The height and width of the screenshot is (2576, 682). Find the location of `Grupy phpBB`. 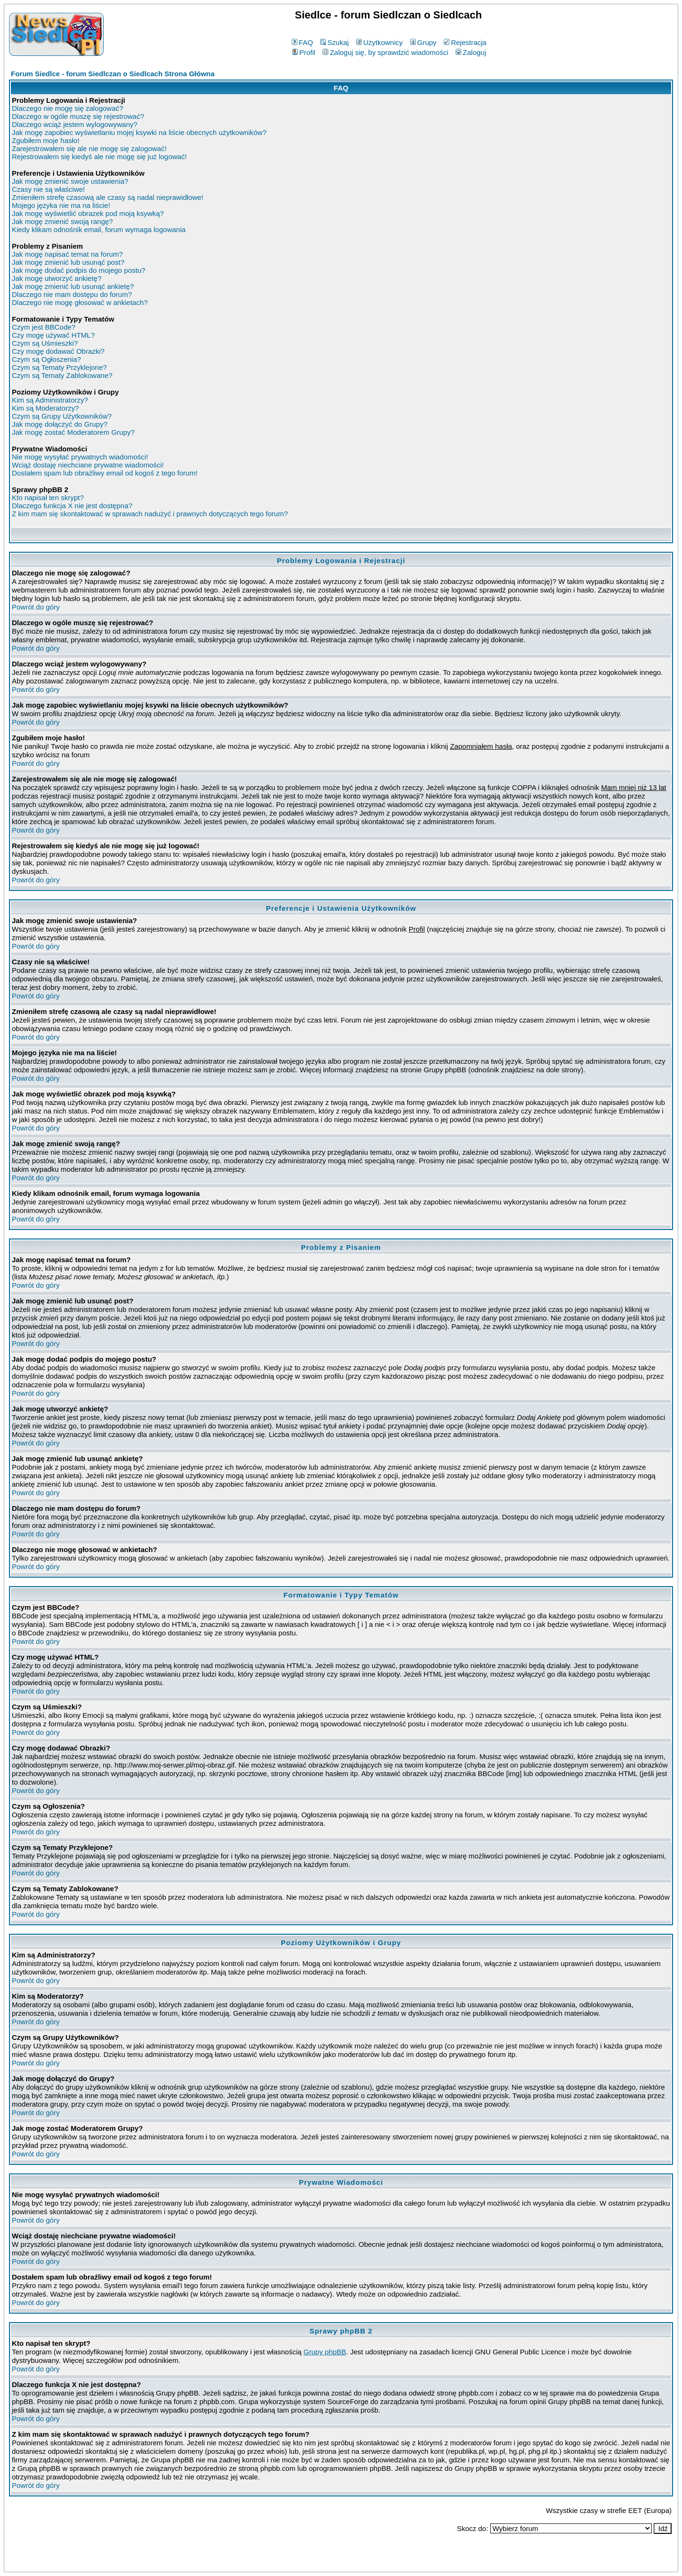

Grupy phpBB is located at coordinates (325, 2352).